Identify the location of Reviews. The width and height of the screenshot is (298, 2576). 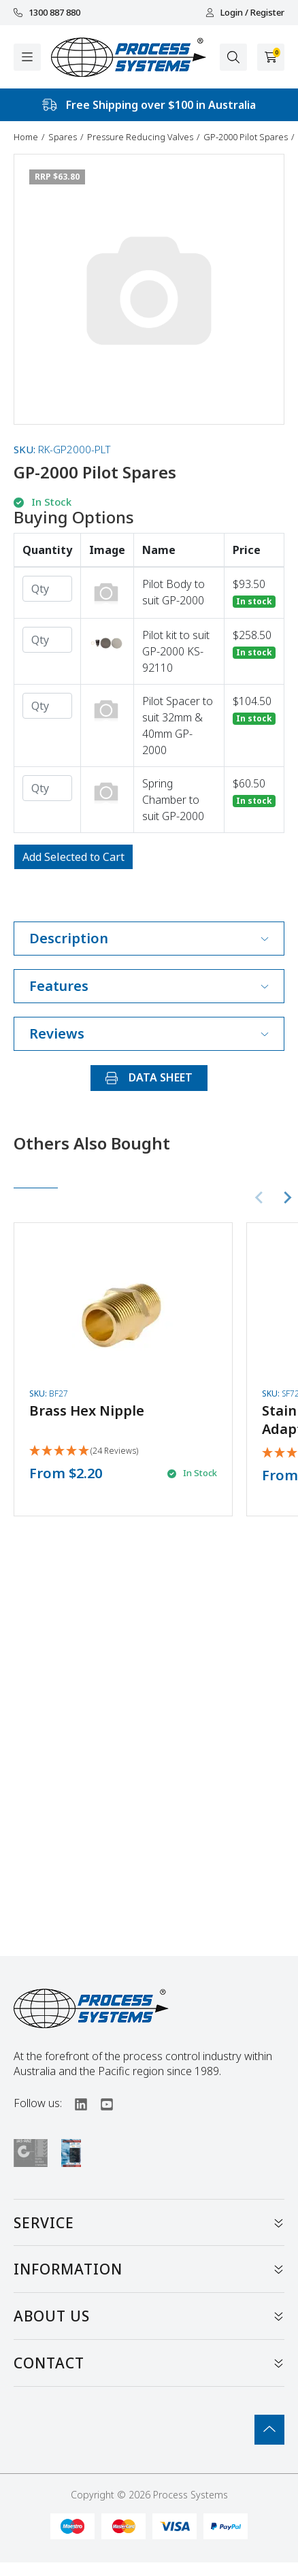
(149, 1033).